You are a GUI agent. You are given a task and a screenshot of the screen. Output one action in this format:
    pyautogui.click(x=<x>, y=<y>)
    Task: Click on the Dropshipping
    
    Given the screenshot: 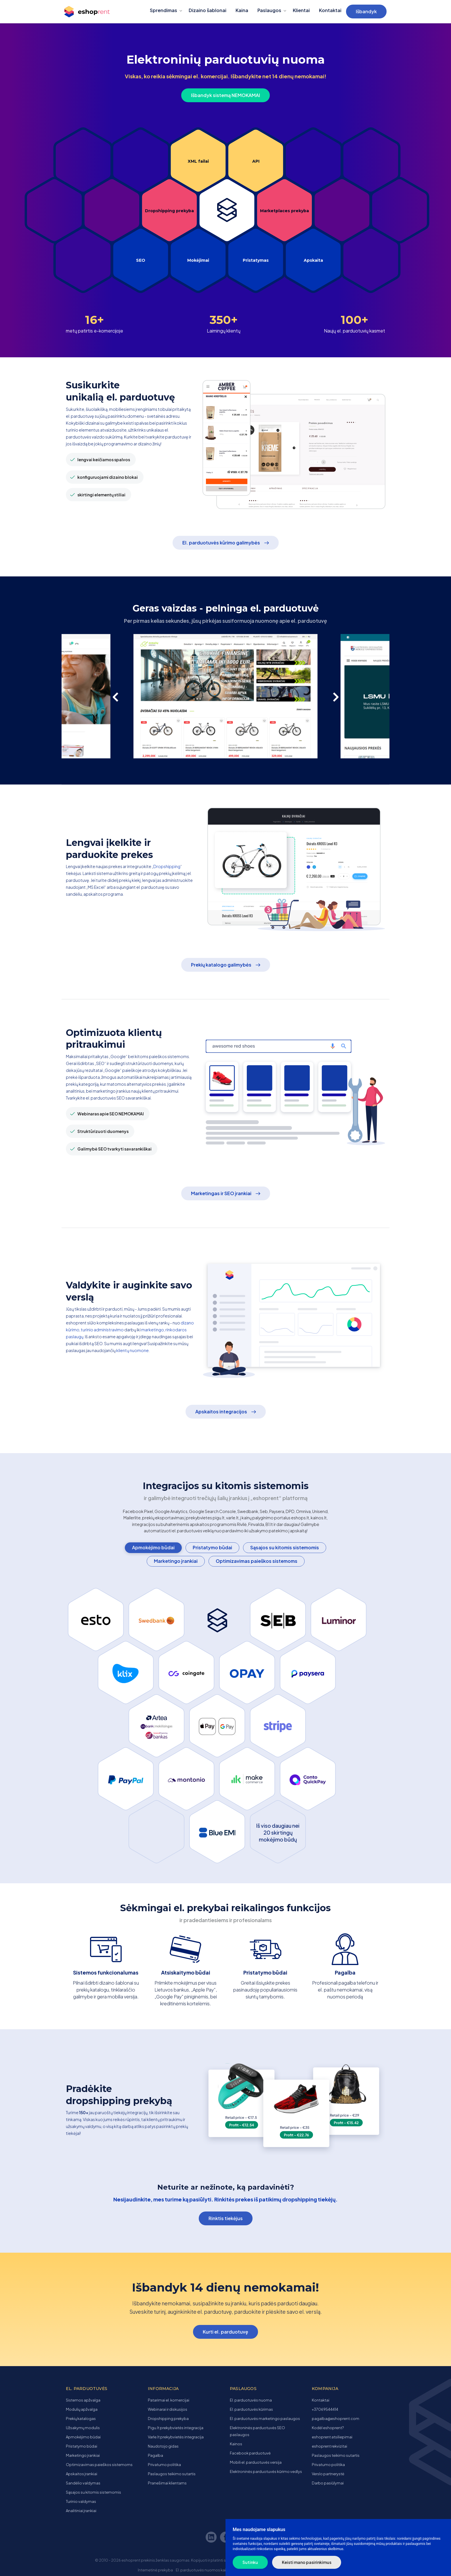 What is the action you would take?
    pyautogui.click(x=166, y=866)
    